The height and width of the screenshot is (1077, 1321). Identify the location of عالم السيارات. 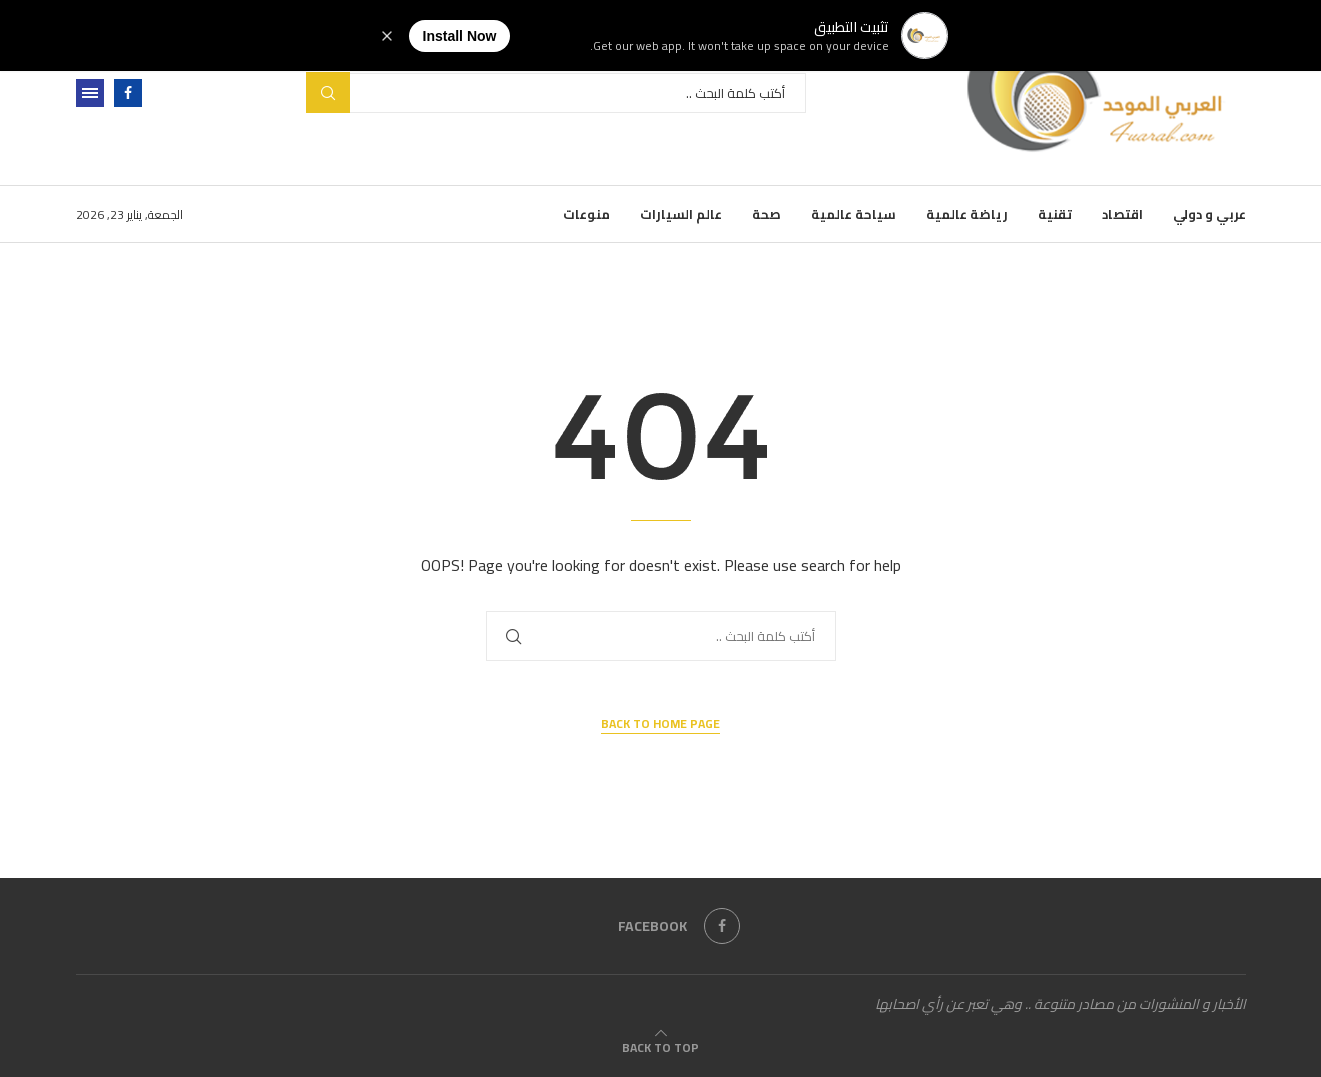
(681, 214).